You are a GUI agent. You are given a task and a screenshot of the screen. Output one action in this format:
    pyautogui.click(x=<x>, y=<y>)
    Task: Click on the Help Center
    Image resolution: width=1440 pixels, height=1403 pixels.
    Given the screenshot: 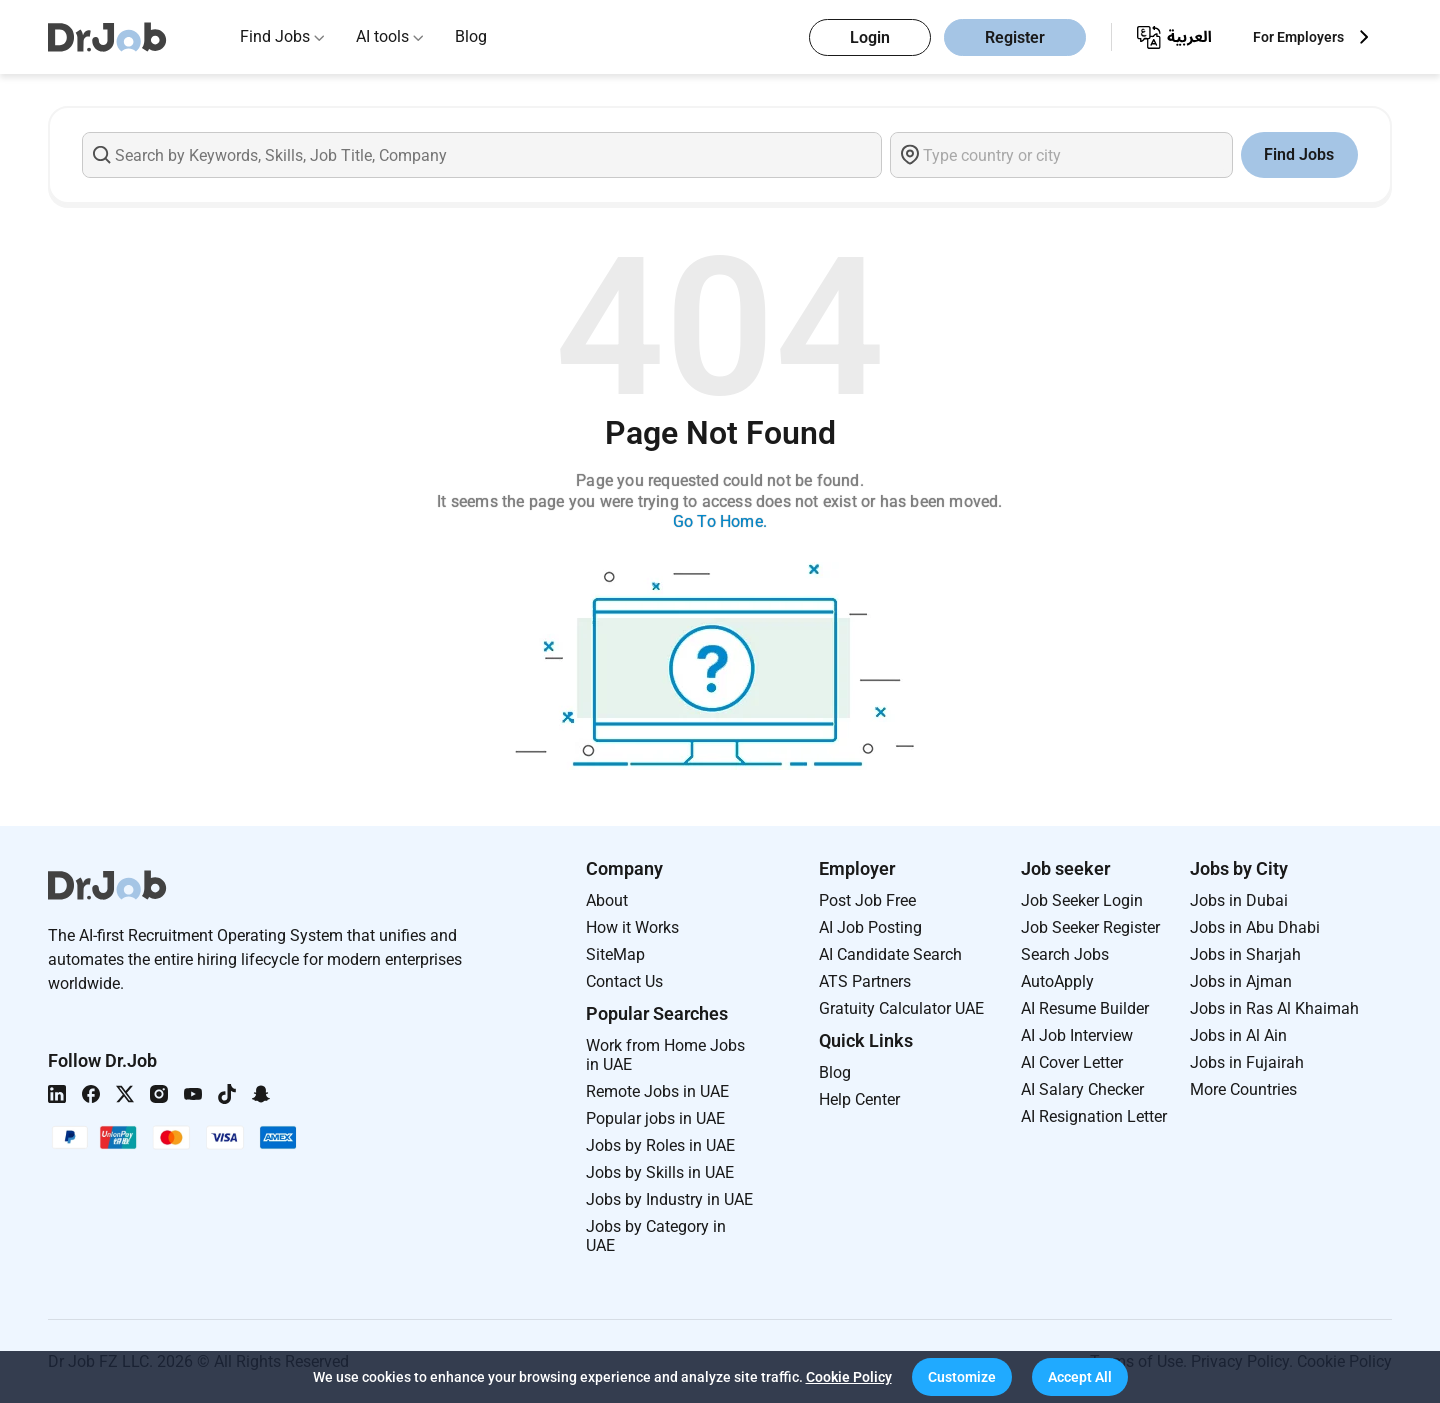 What is the action you would take?
    pyautogui.click(x=859, y=1099)
    